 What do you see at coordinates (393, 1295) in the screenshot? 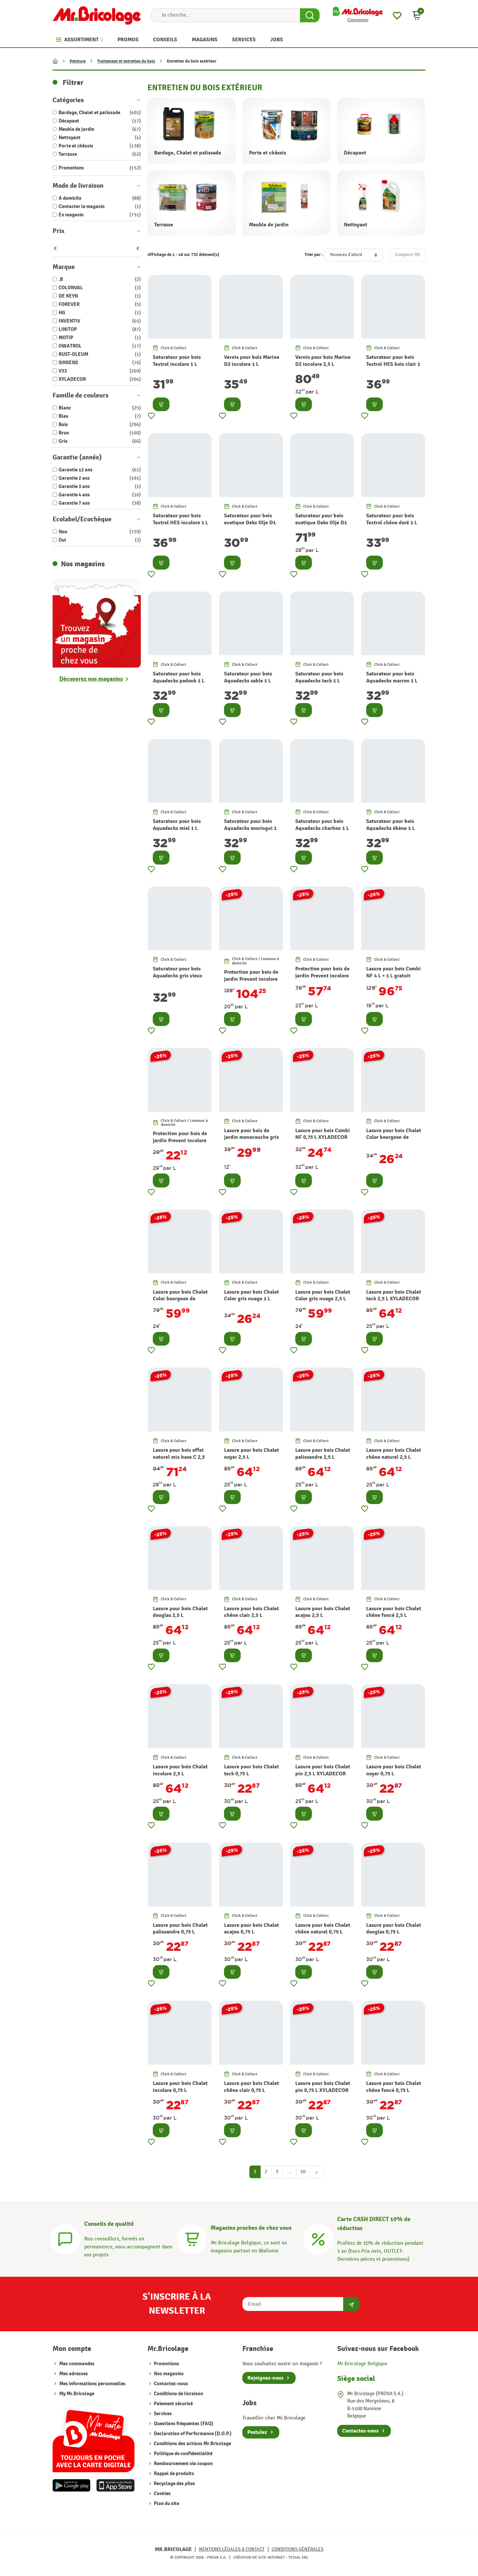
I see `Lasure pour bois Chalet teck 2,5 L XYLADECOR` at bounding box center [393, 1295].